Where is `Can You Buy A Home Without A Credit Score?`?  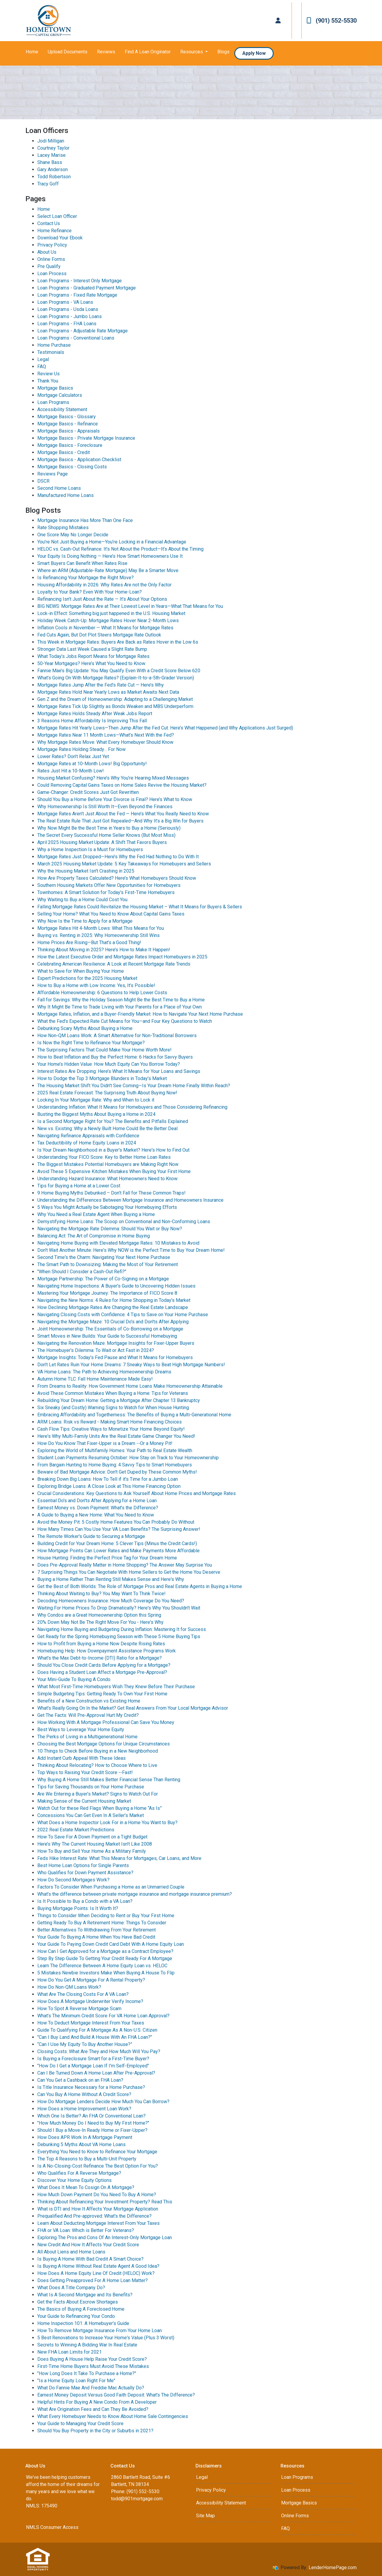 Can You Buy A Home Without A Credit Score? is located at coordinates (84, 2094).